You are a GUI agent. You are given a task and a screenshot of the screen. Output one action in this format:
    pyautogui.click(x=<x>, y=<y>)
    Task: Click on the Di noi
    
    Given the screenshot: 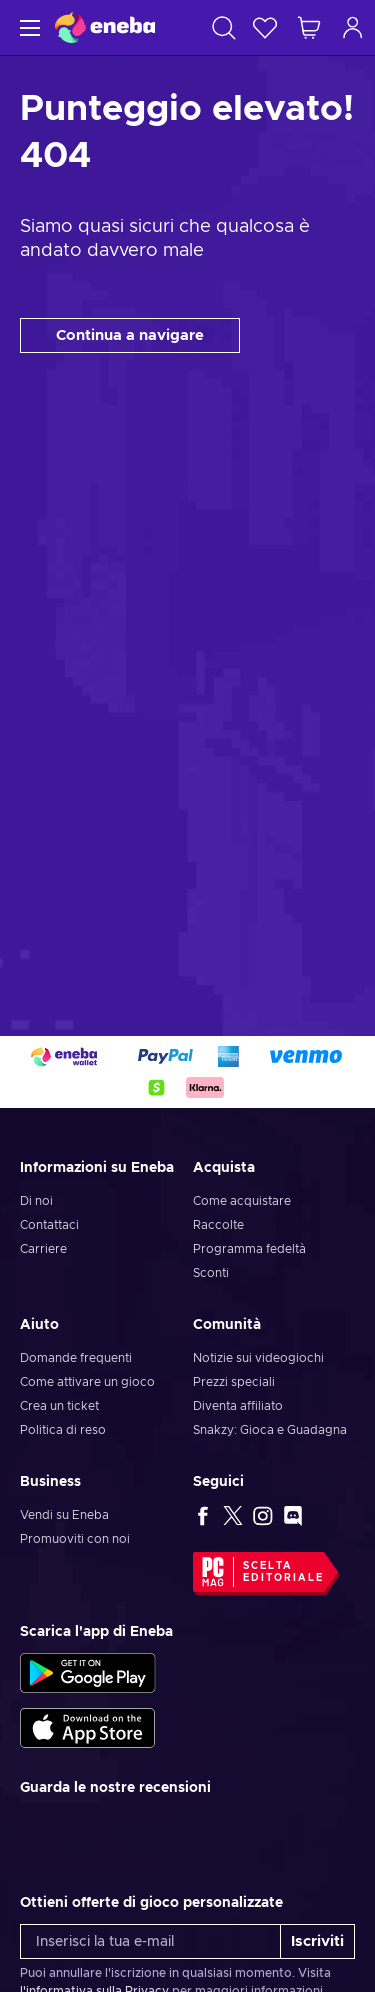 What is the action you would take?
    pyautogui.click(x=36, y=1201)
    